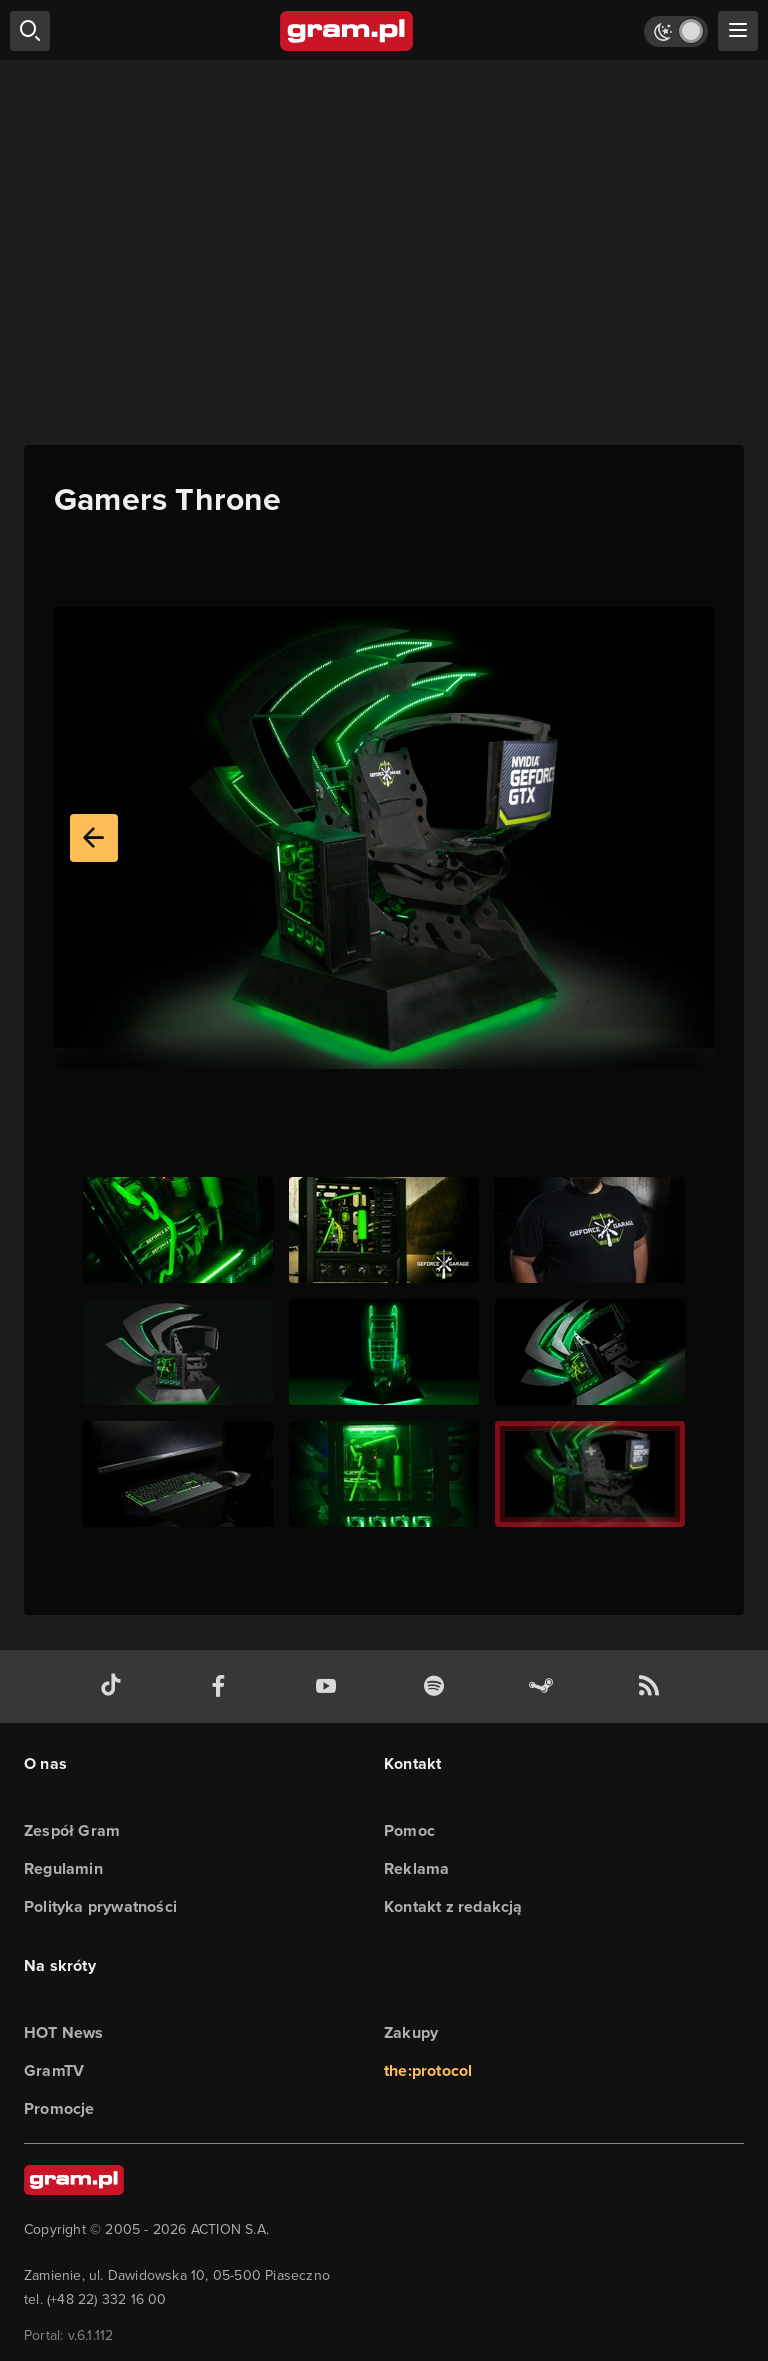 The width and height of the screenshot is (768, 2361). Describe the element at coordinates (416, 1868) in the screenshot. I see `Reklama` at that location.